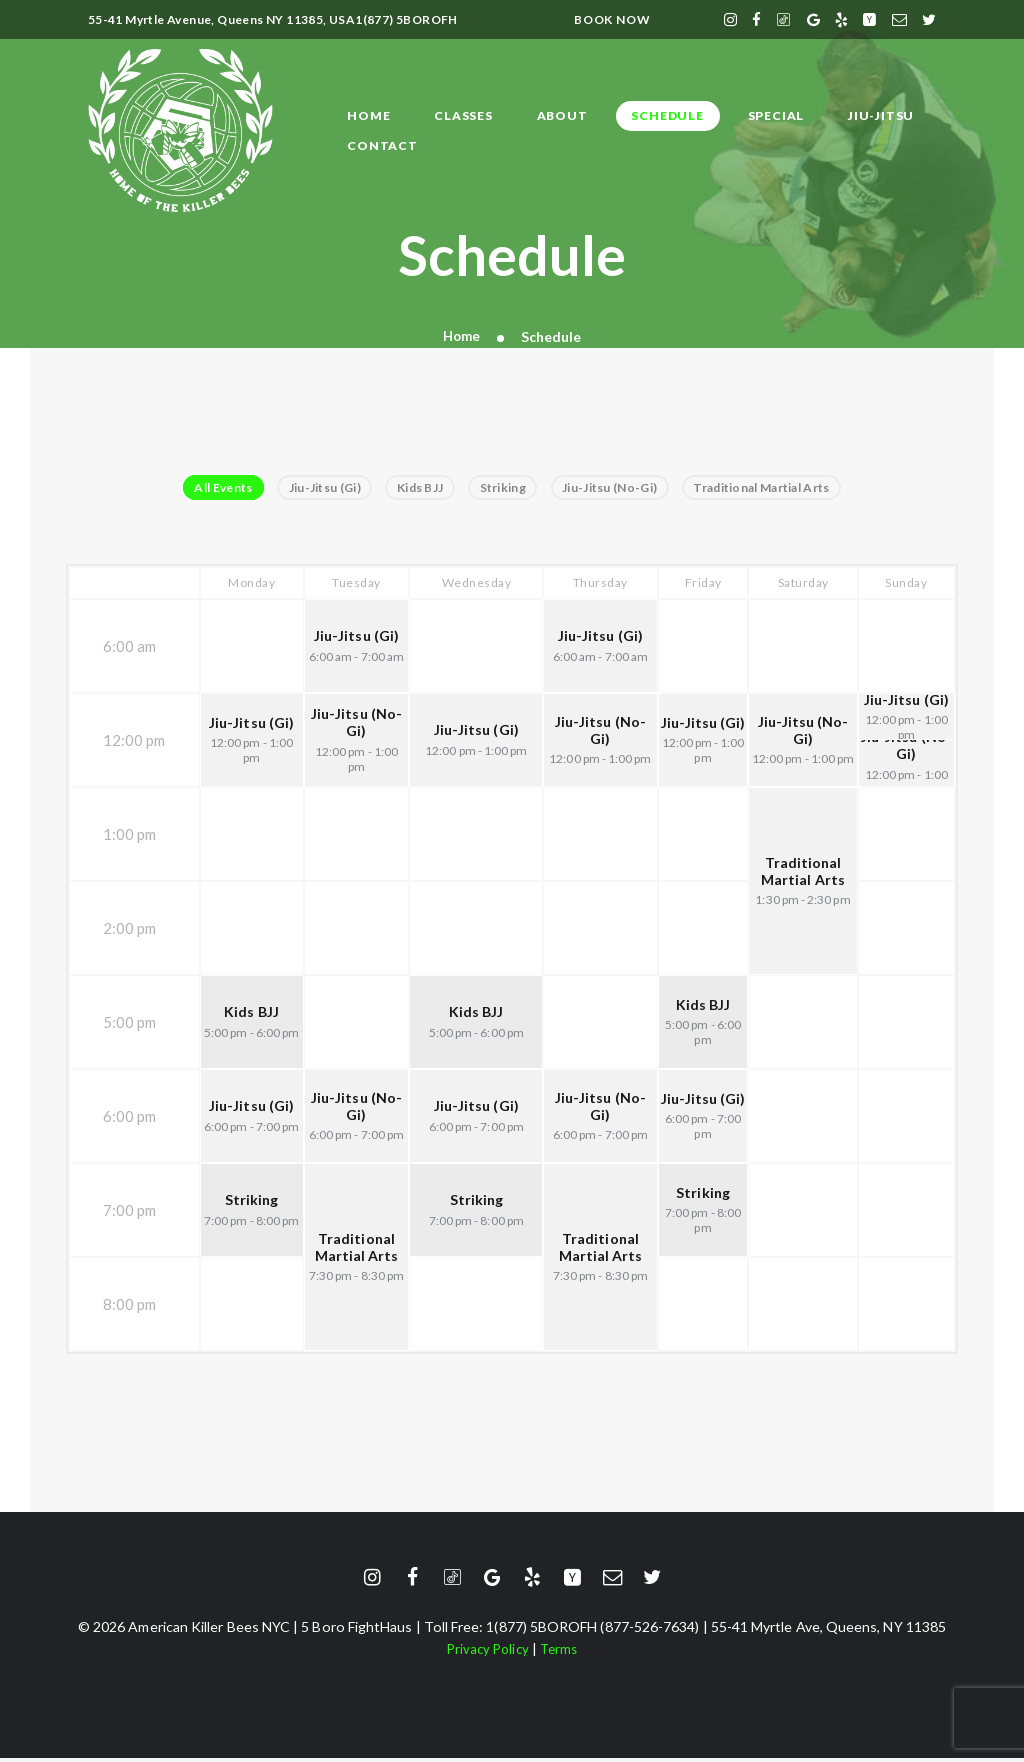  Describe the element at coordinates (314, 488) in the screenshot. I see `Jiu-Jitsu (Gi)` at that location.